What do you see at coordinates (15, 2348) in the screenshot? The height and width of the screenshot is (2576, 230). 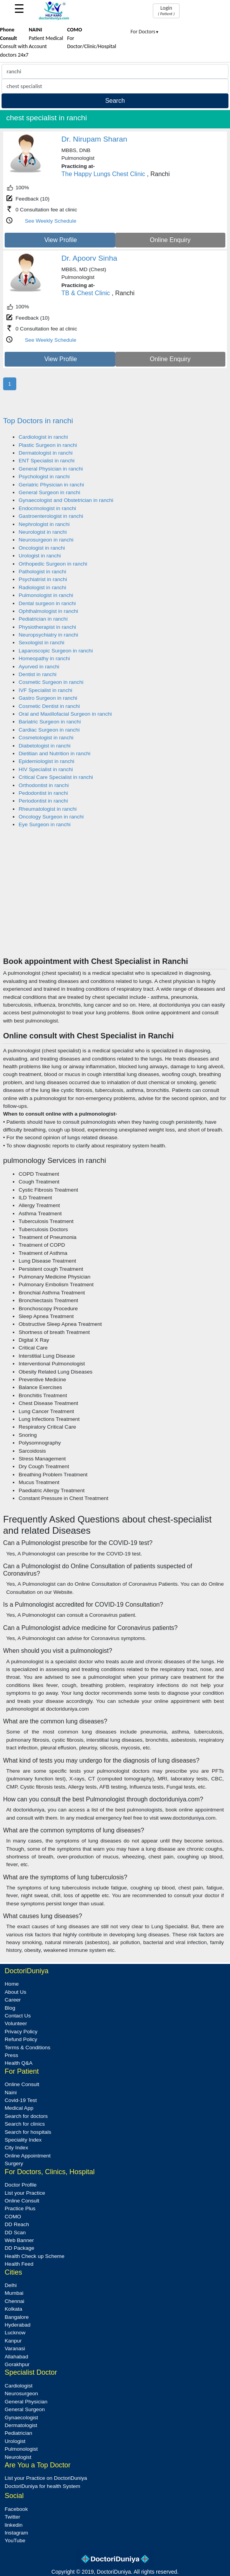 I see `Varanasi` at bounding box center [15, 2348].